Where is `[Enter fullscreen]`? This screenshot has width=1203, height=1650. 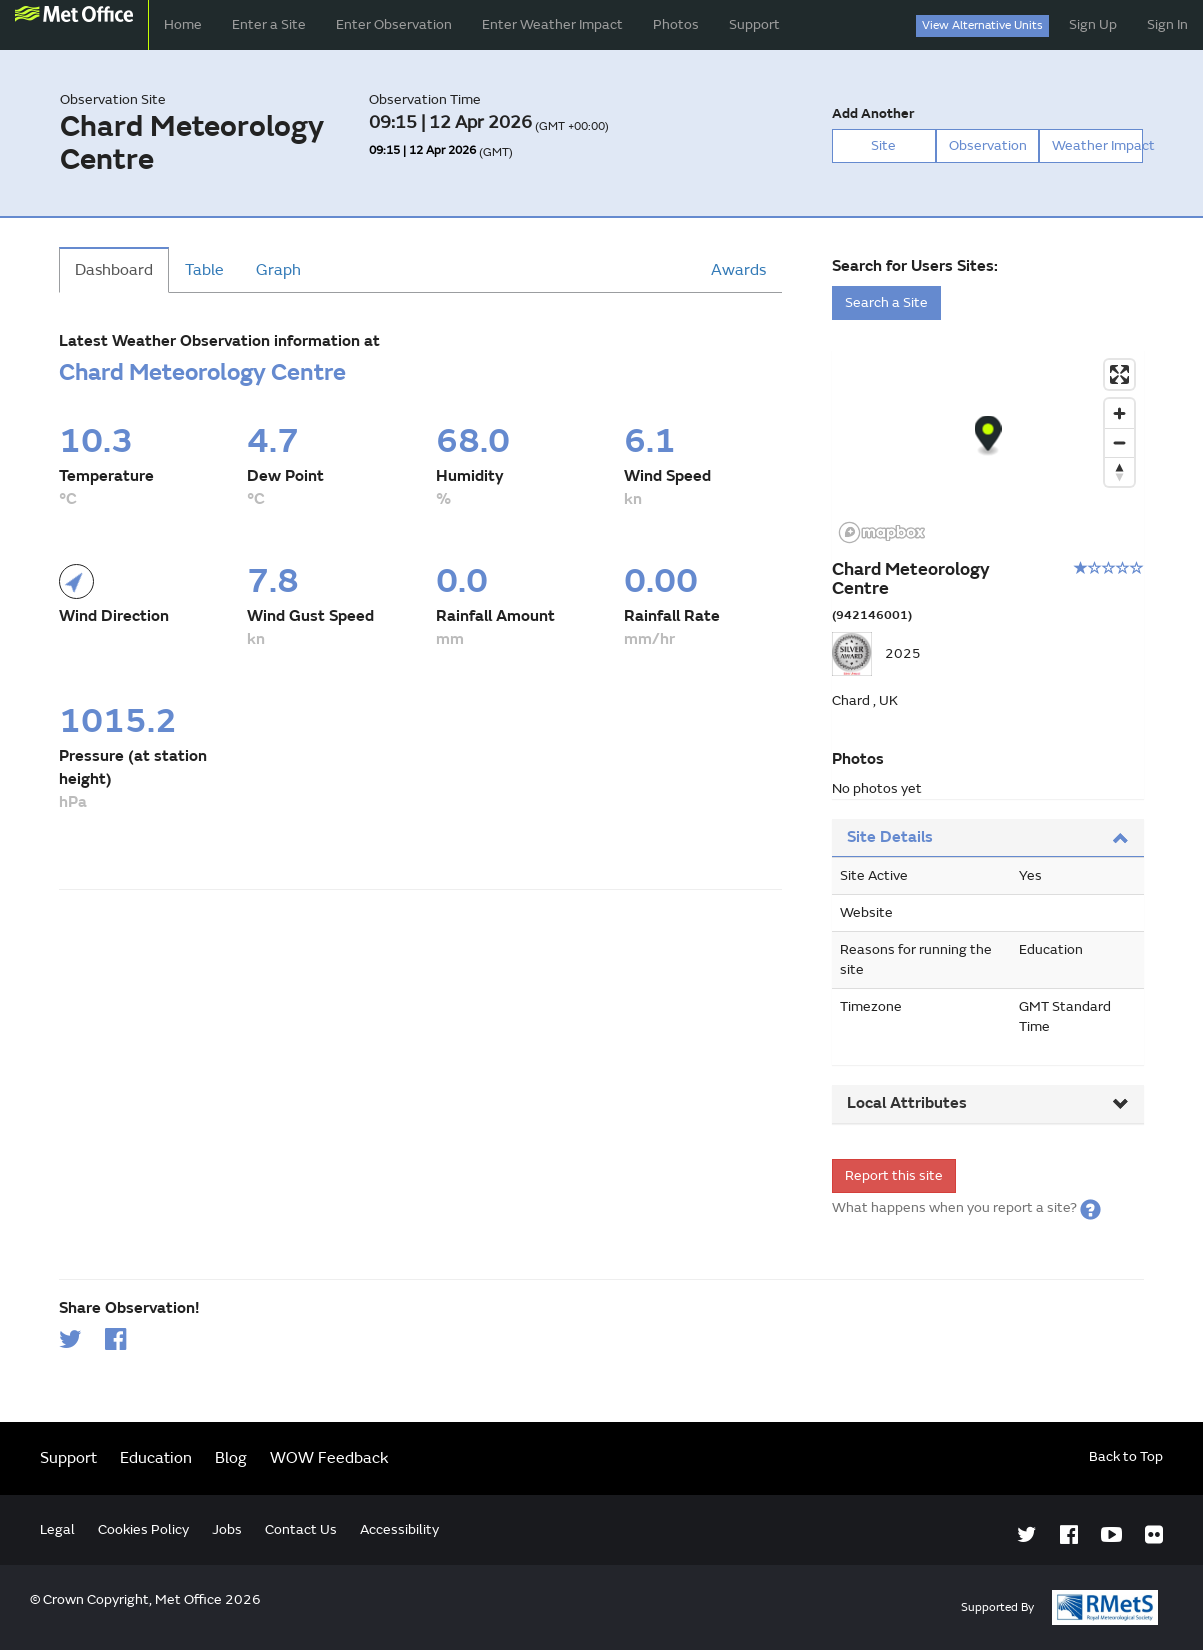
[Enter fullscreen] is located at coordinates (1119, 374).